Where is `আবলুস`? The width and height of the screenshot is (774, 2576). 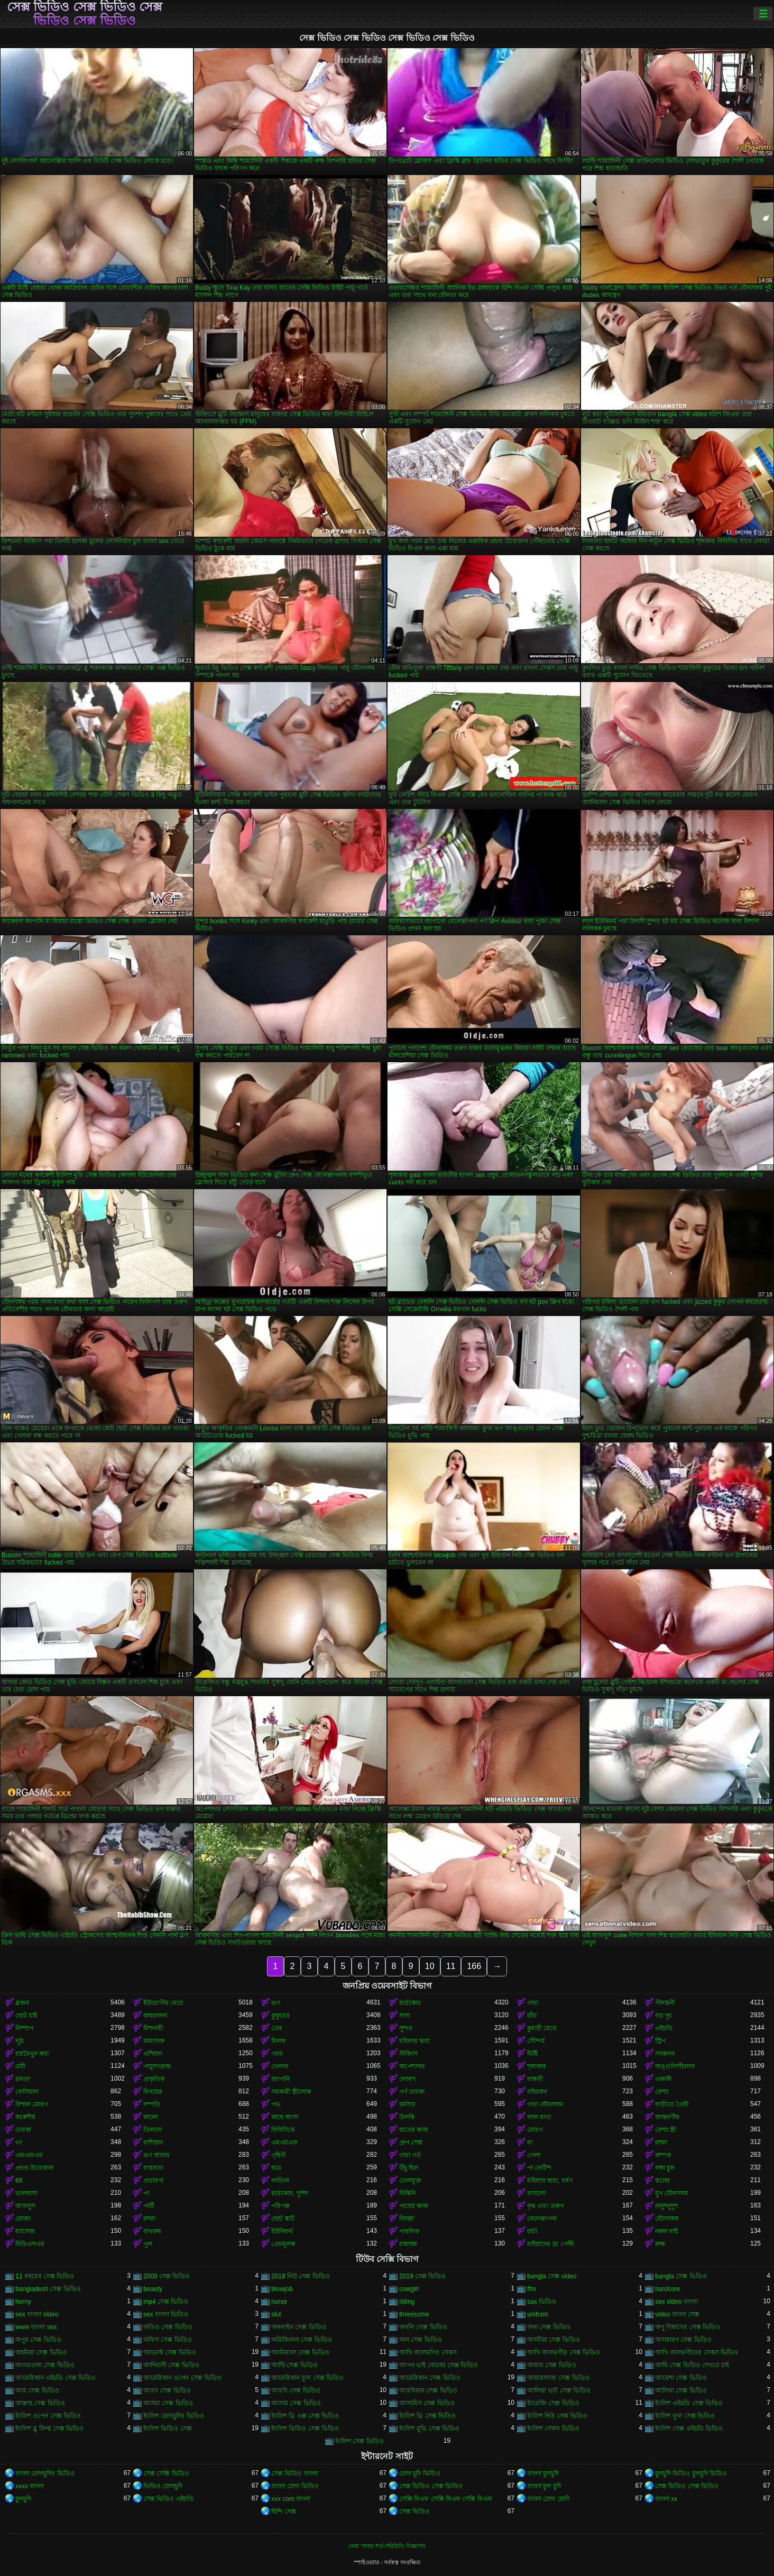
আবলুস is located at coordinates (25, 2206).